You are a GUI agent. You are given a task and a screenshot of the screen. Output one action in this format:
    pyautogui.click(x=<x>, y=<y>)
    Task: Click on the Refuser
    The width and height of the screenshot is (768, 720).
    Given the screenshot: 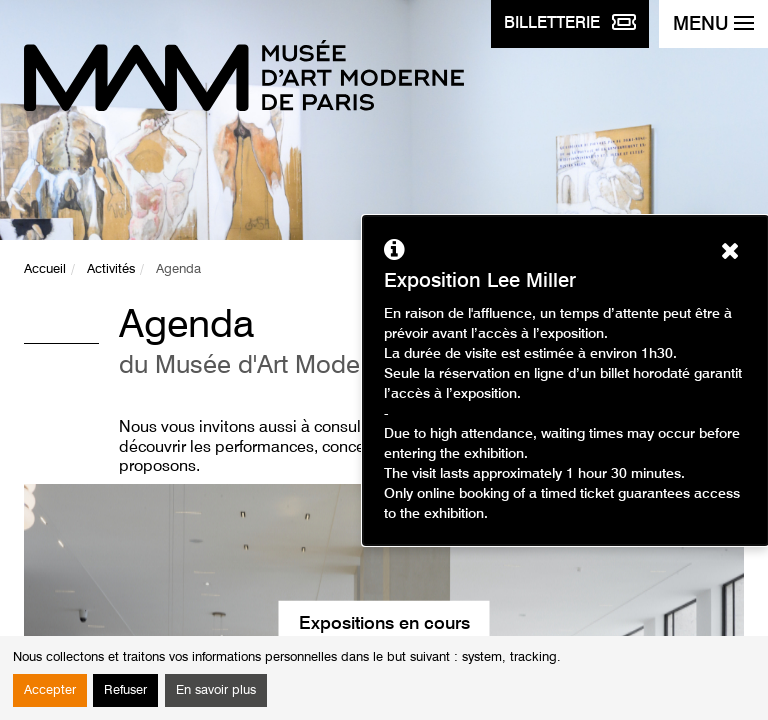 What is the action you would take?
    pyautogui.click(x=125, y=690)
    